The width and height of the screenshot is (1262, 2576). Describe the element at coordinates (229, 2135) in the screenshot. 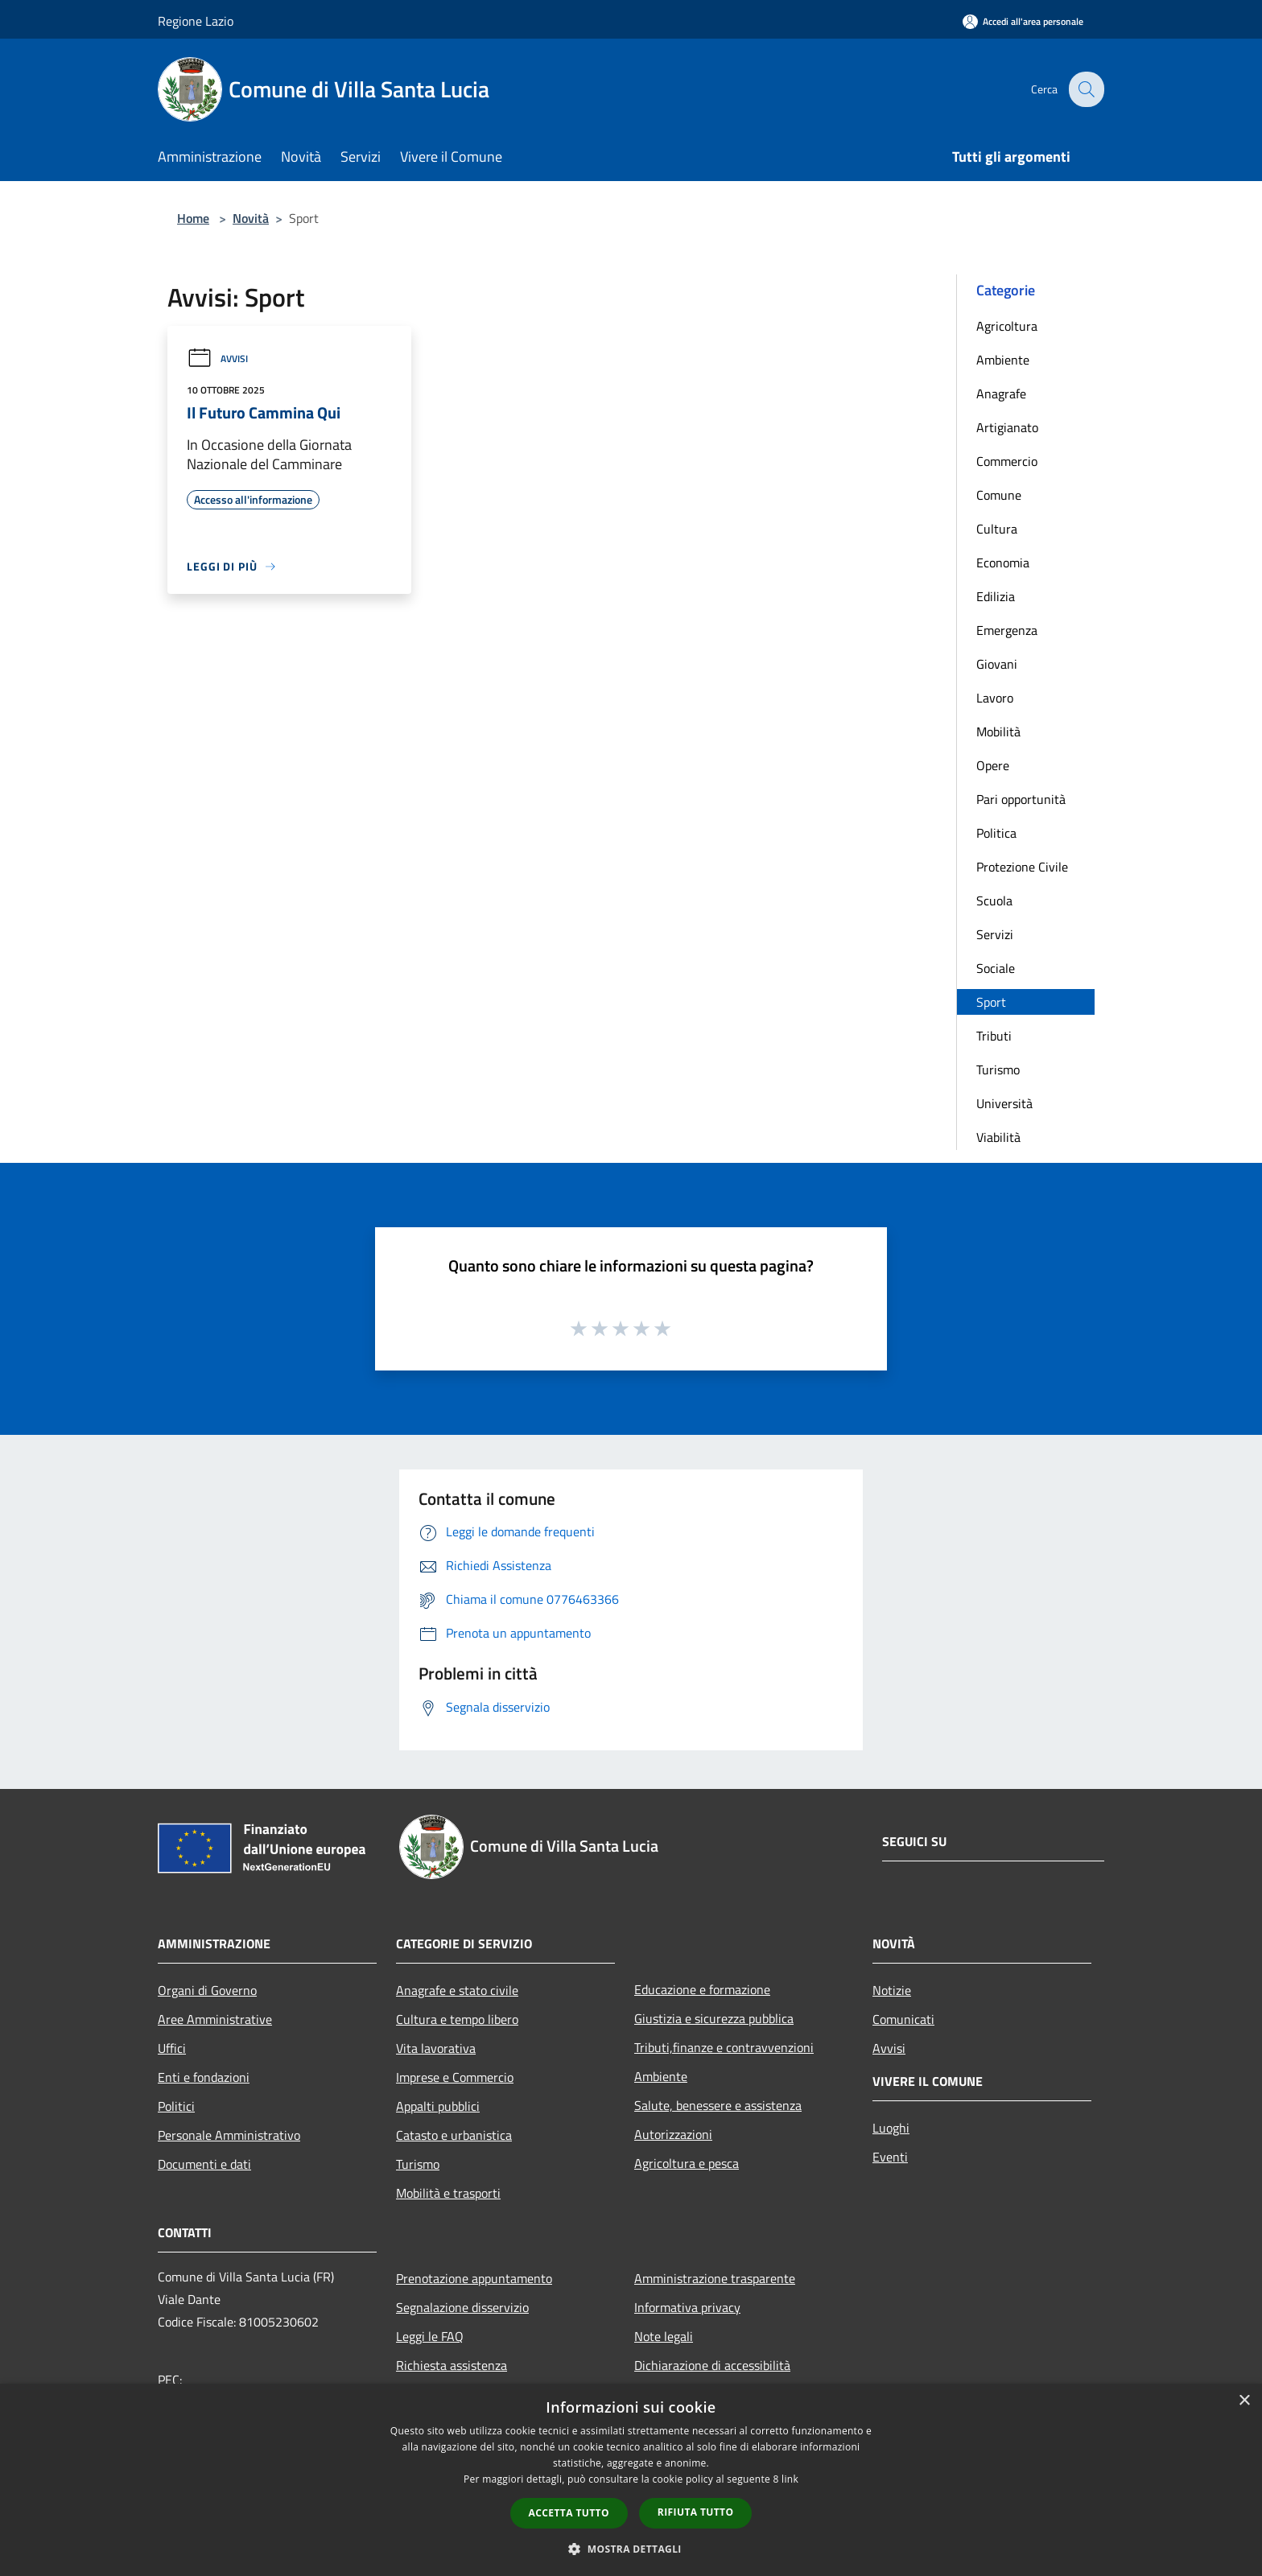

I see `Personale Amministrativo` at that location.